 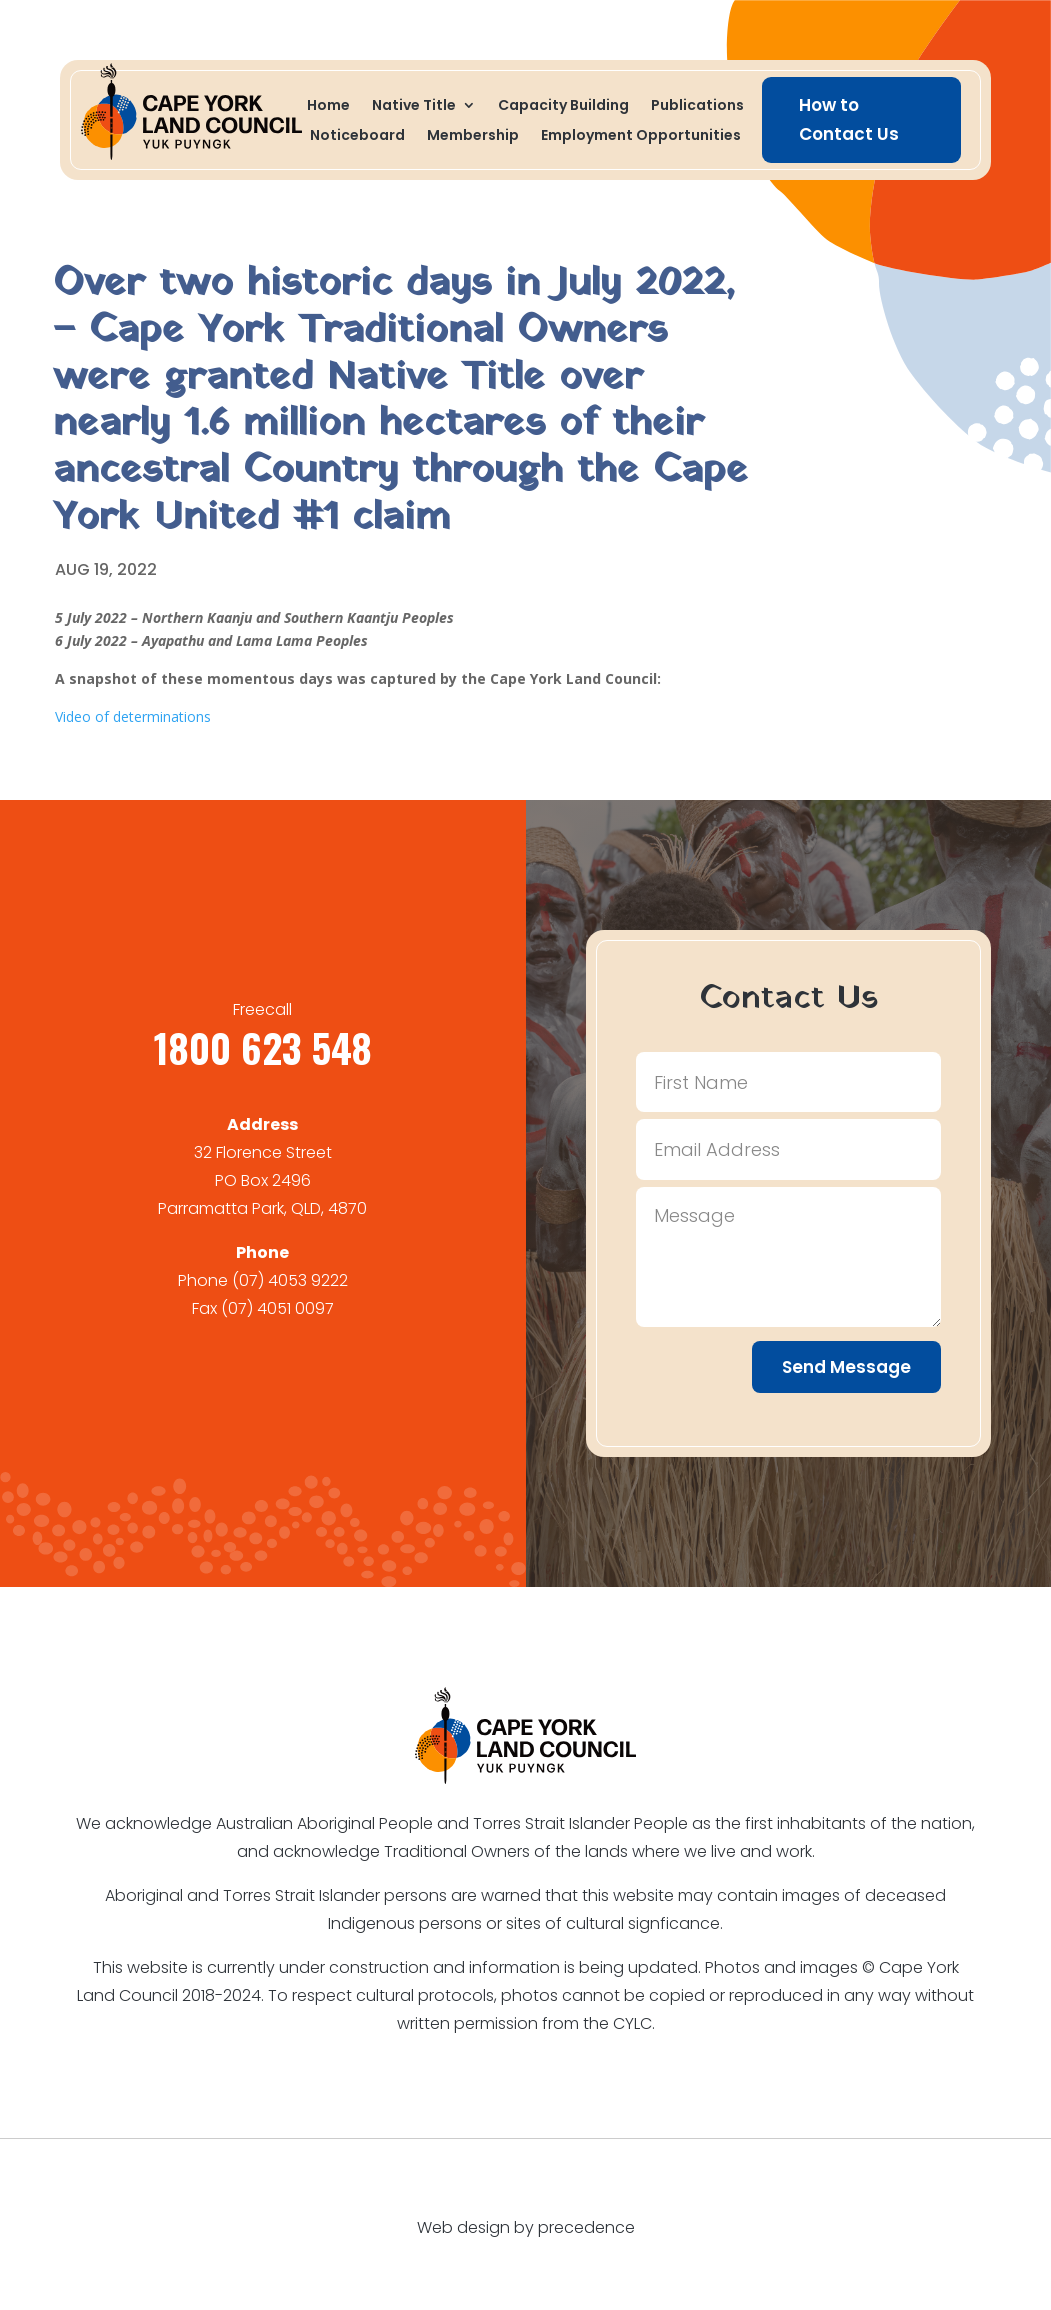 What do you see at coordinates (846, 1367) in the screenshot?
I see `Send Message` at bounding box center [846, 1367].